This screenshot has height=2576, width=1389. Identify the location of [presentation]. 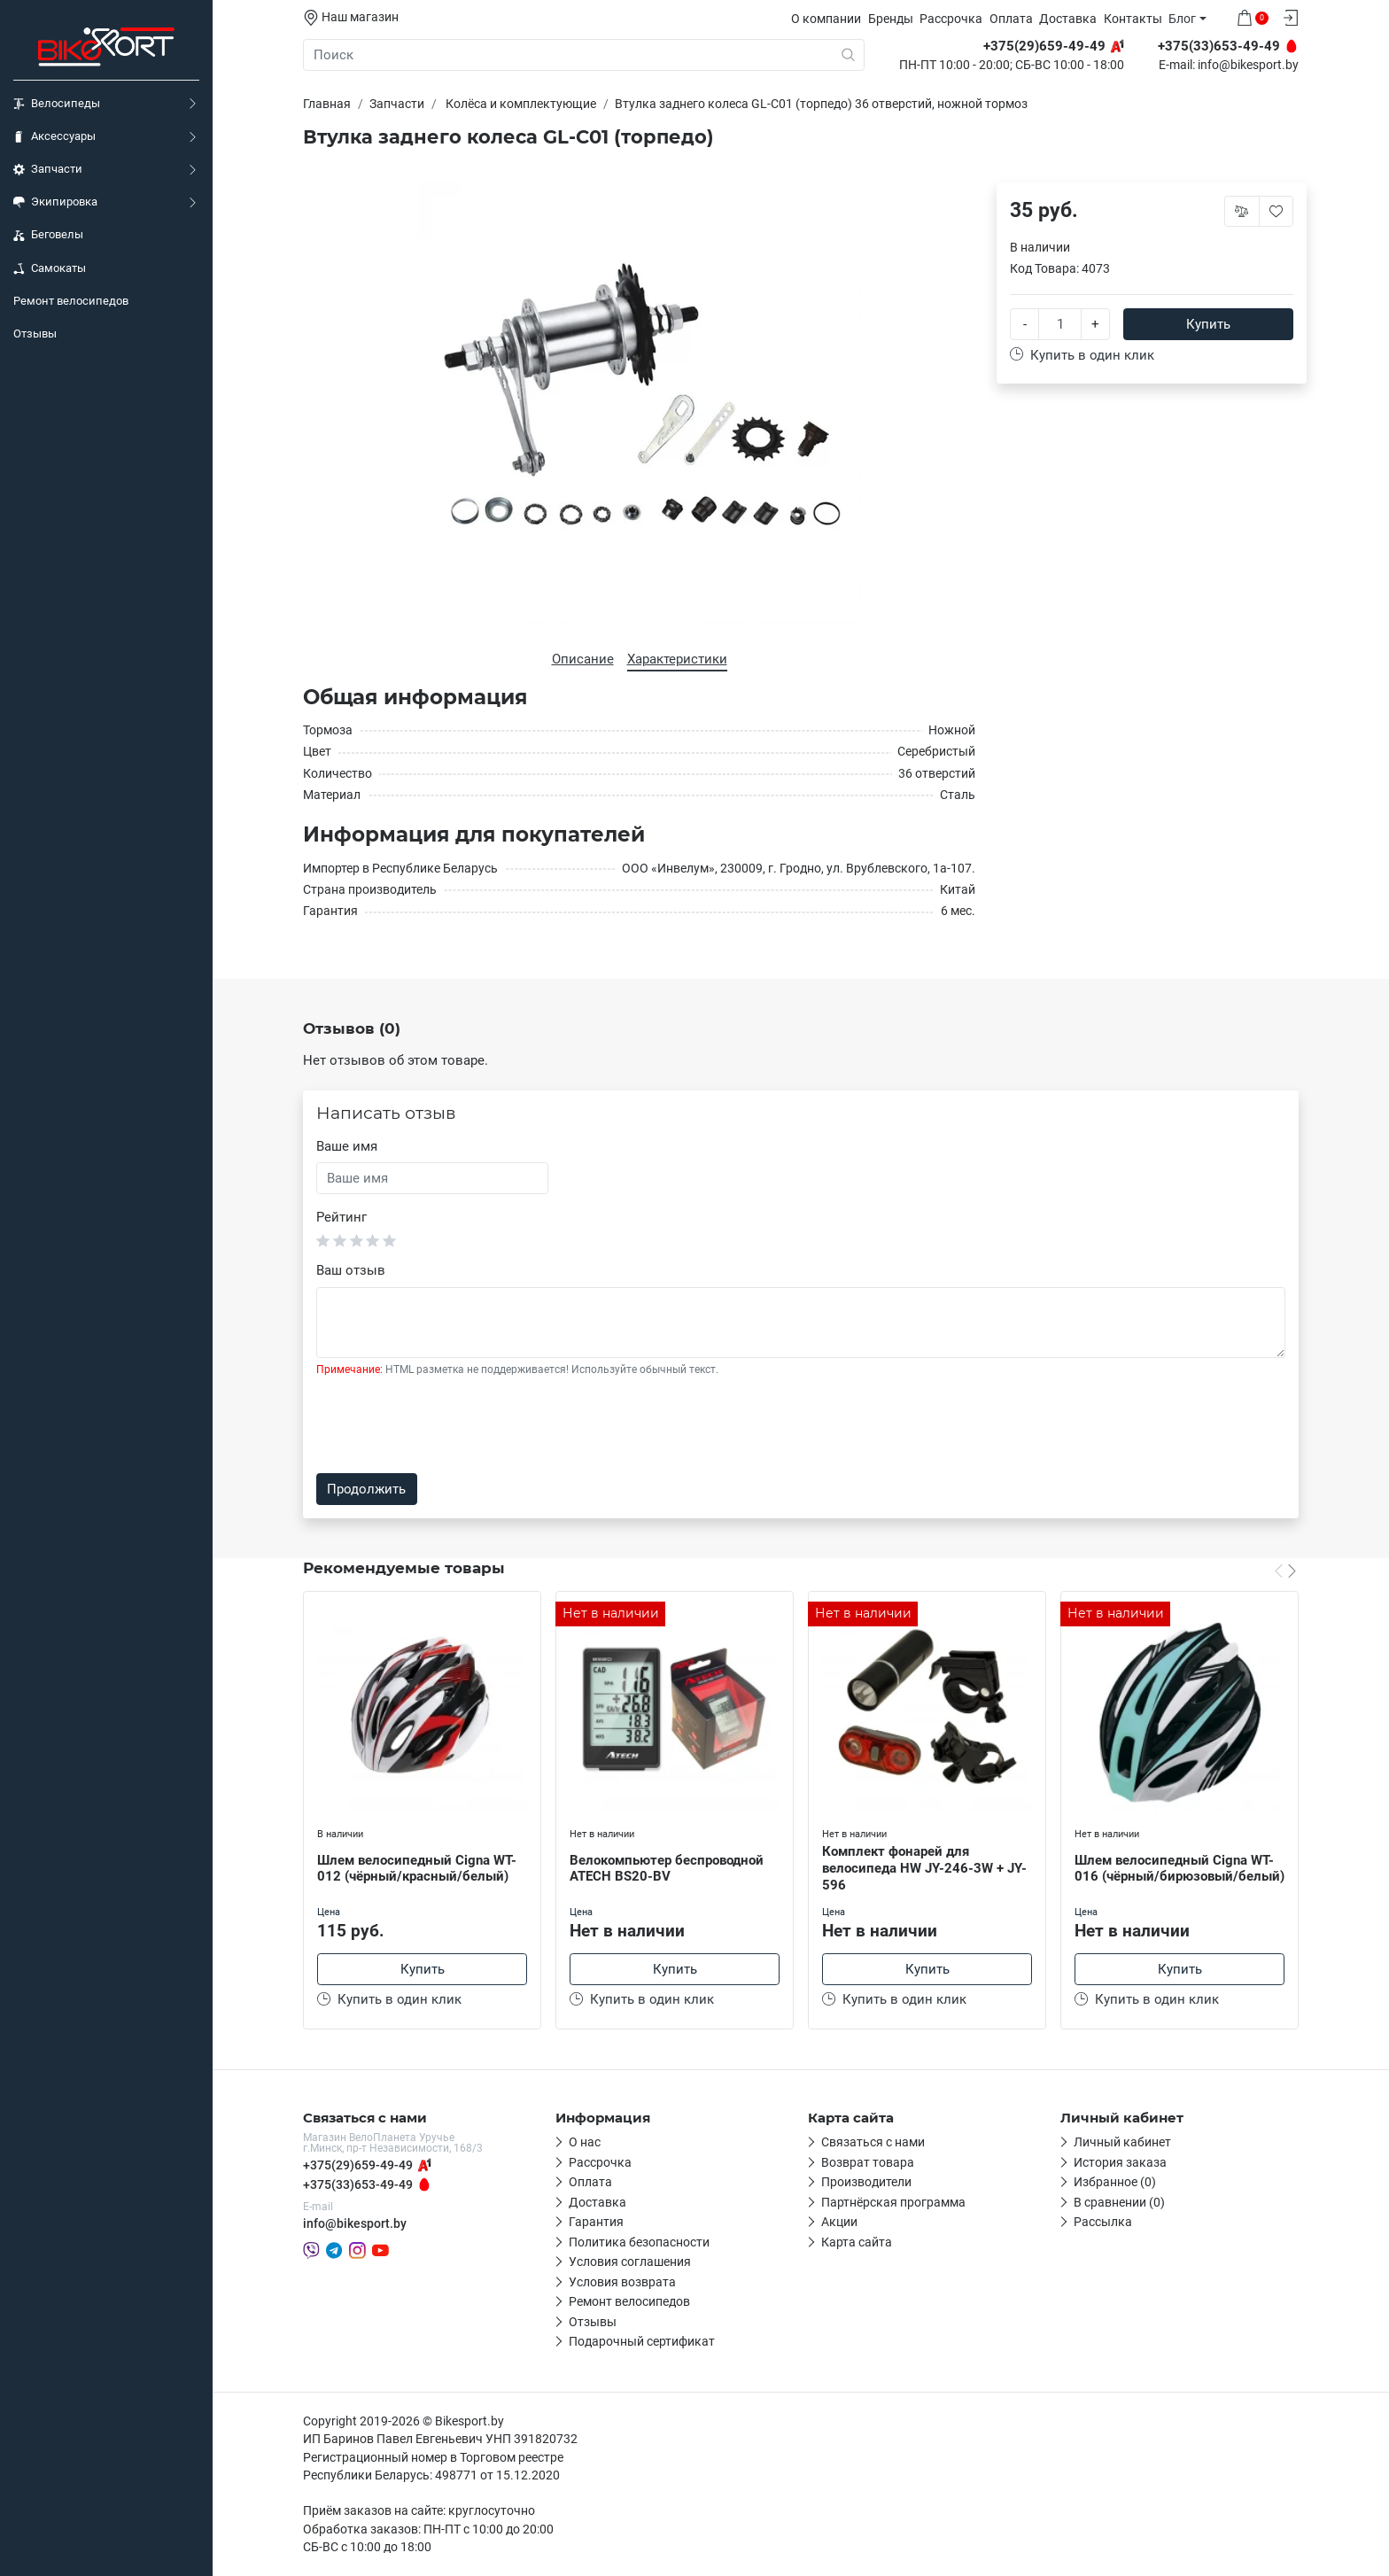
(451, 1425).